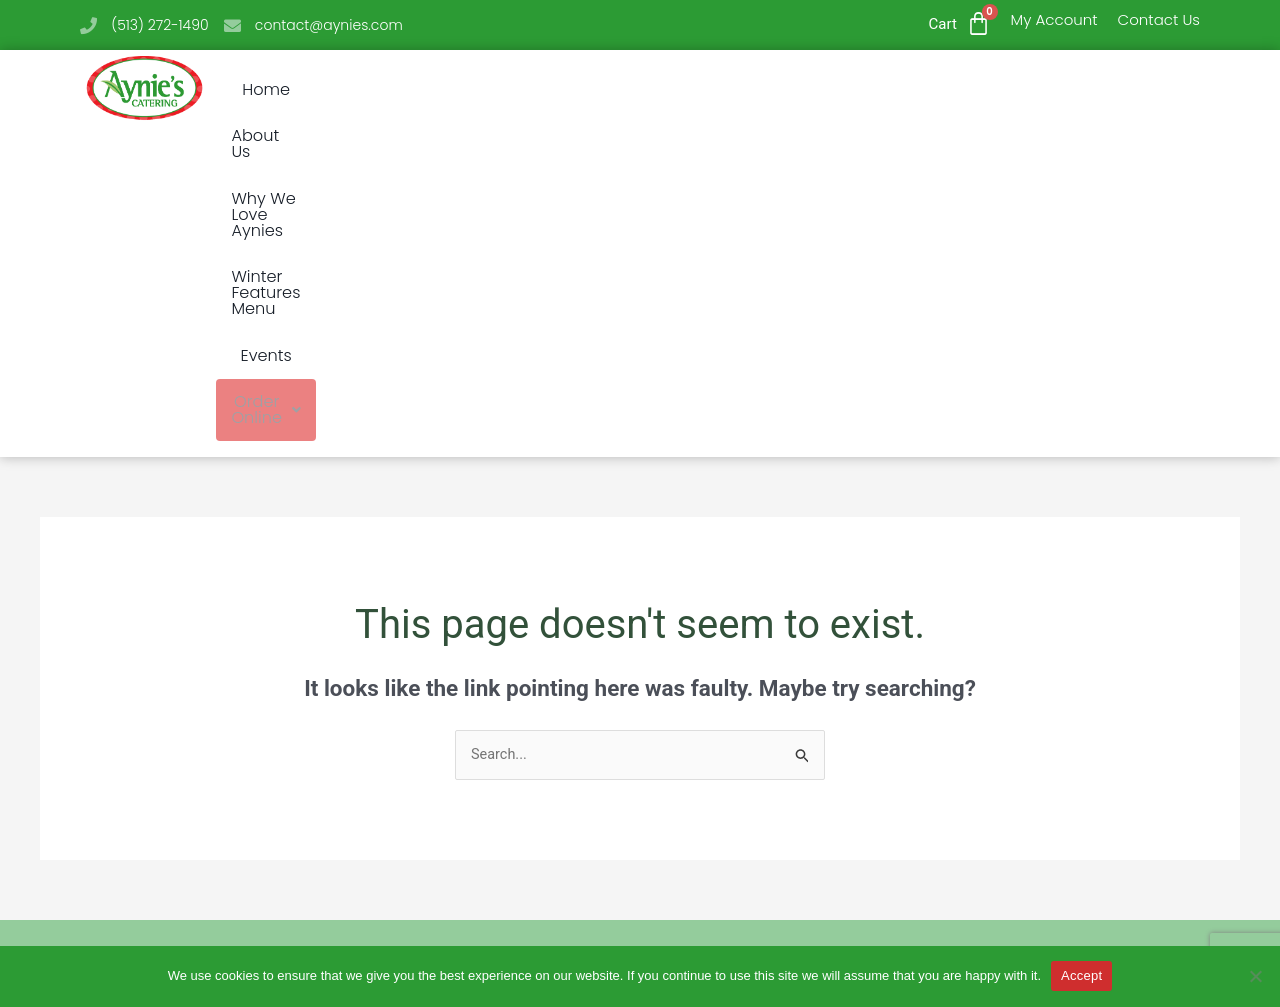 This screenshot has width=1280, height=1007. What do you see at coordinates (426, 90) in the screenshot?
I see `About Us` at bounding box center [426, 90].